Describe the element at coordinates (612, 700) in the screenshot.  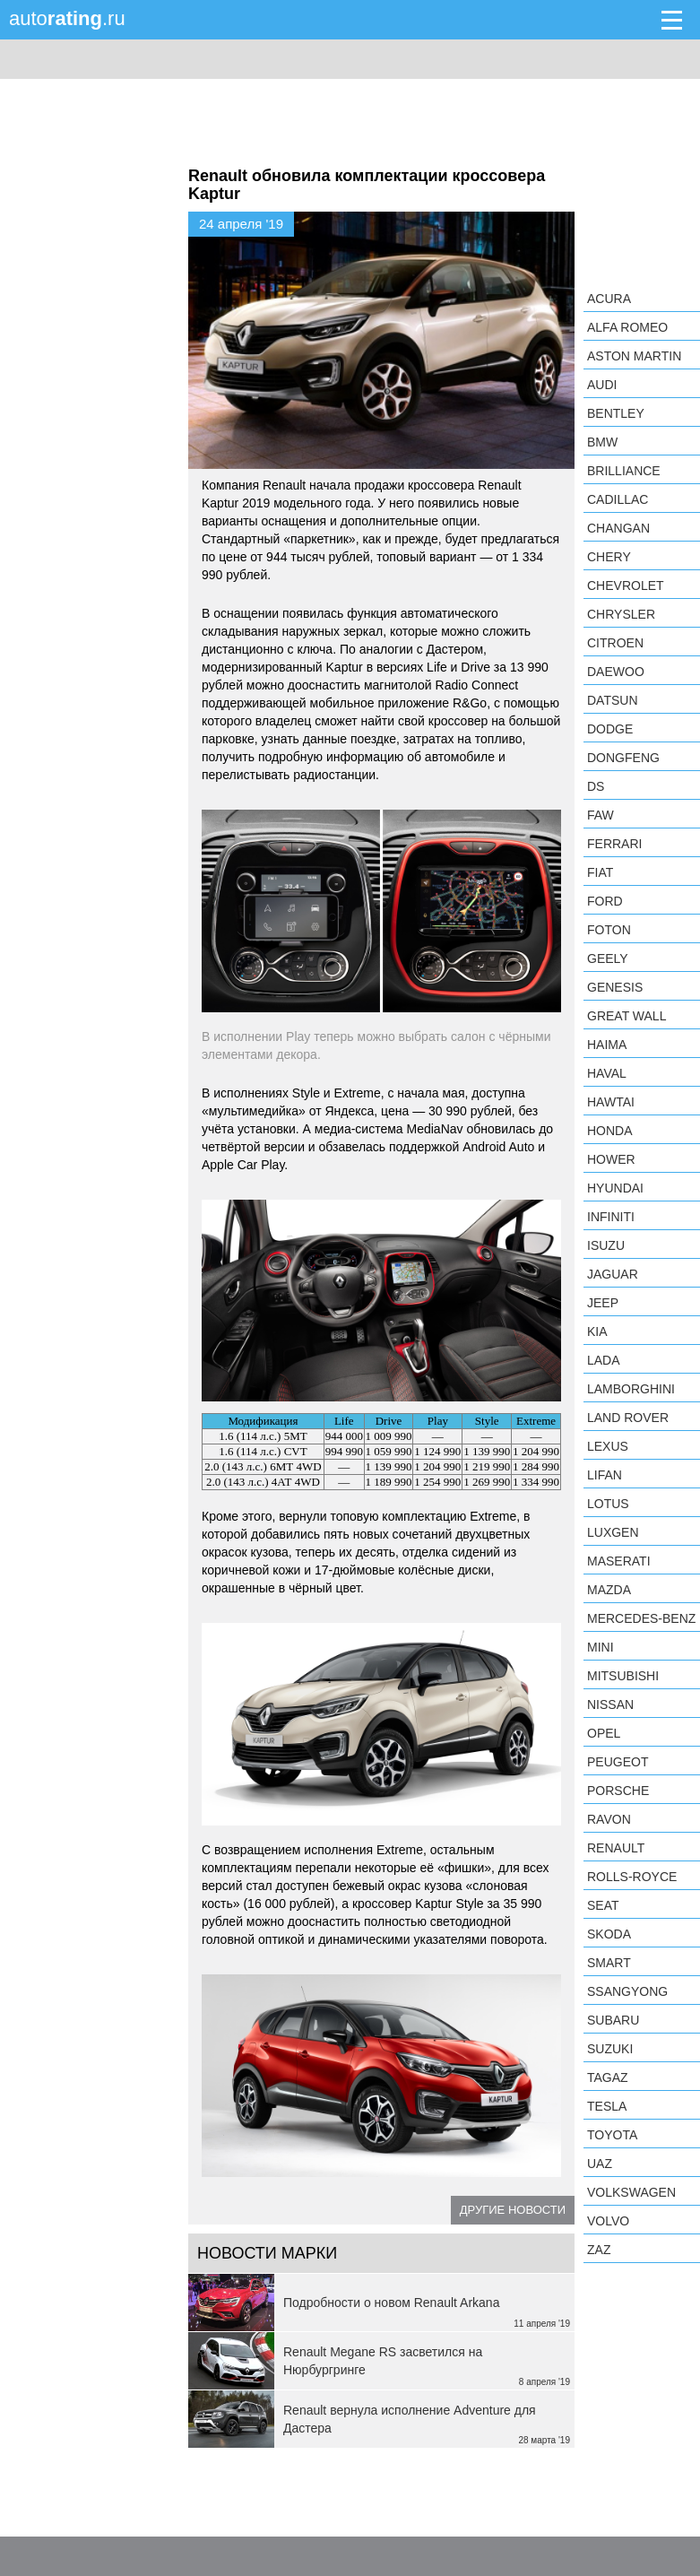
I see `Datsun` at that location.